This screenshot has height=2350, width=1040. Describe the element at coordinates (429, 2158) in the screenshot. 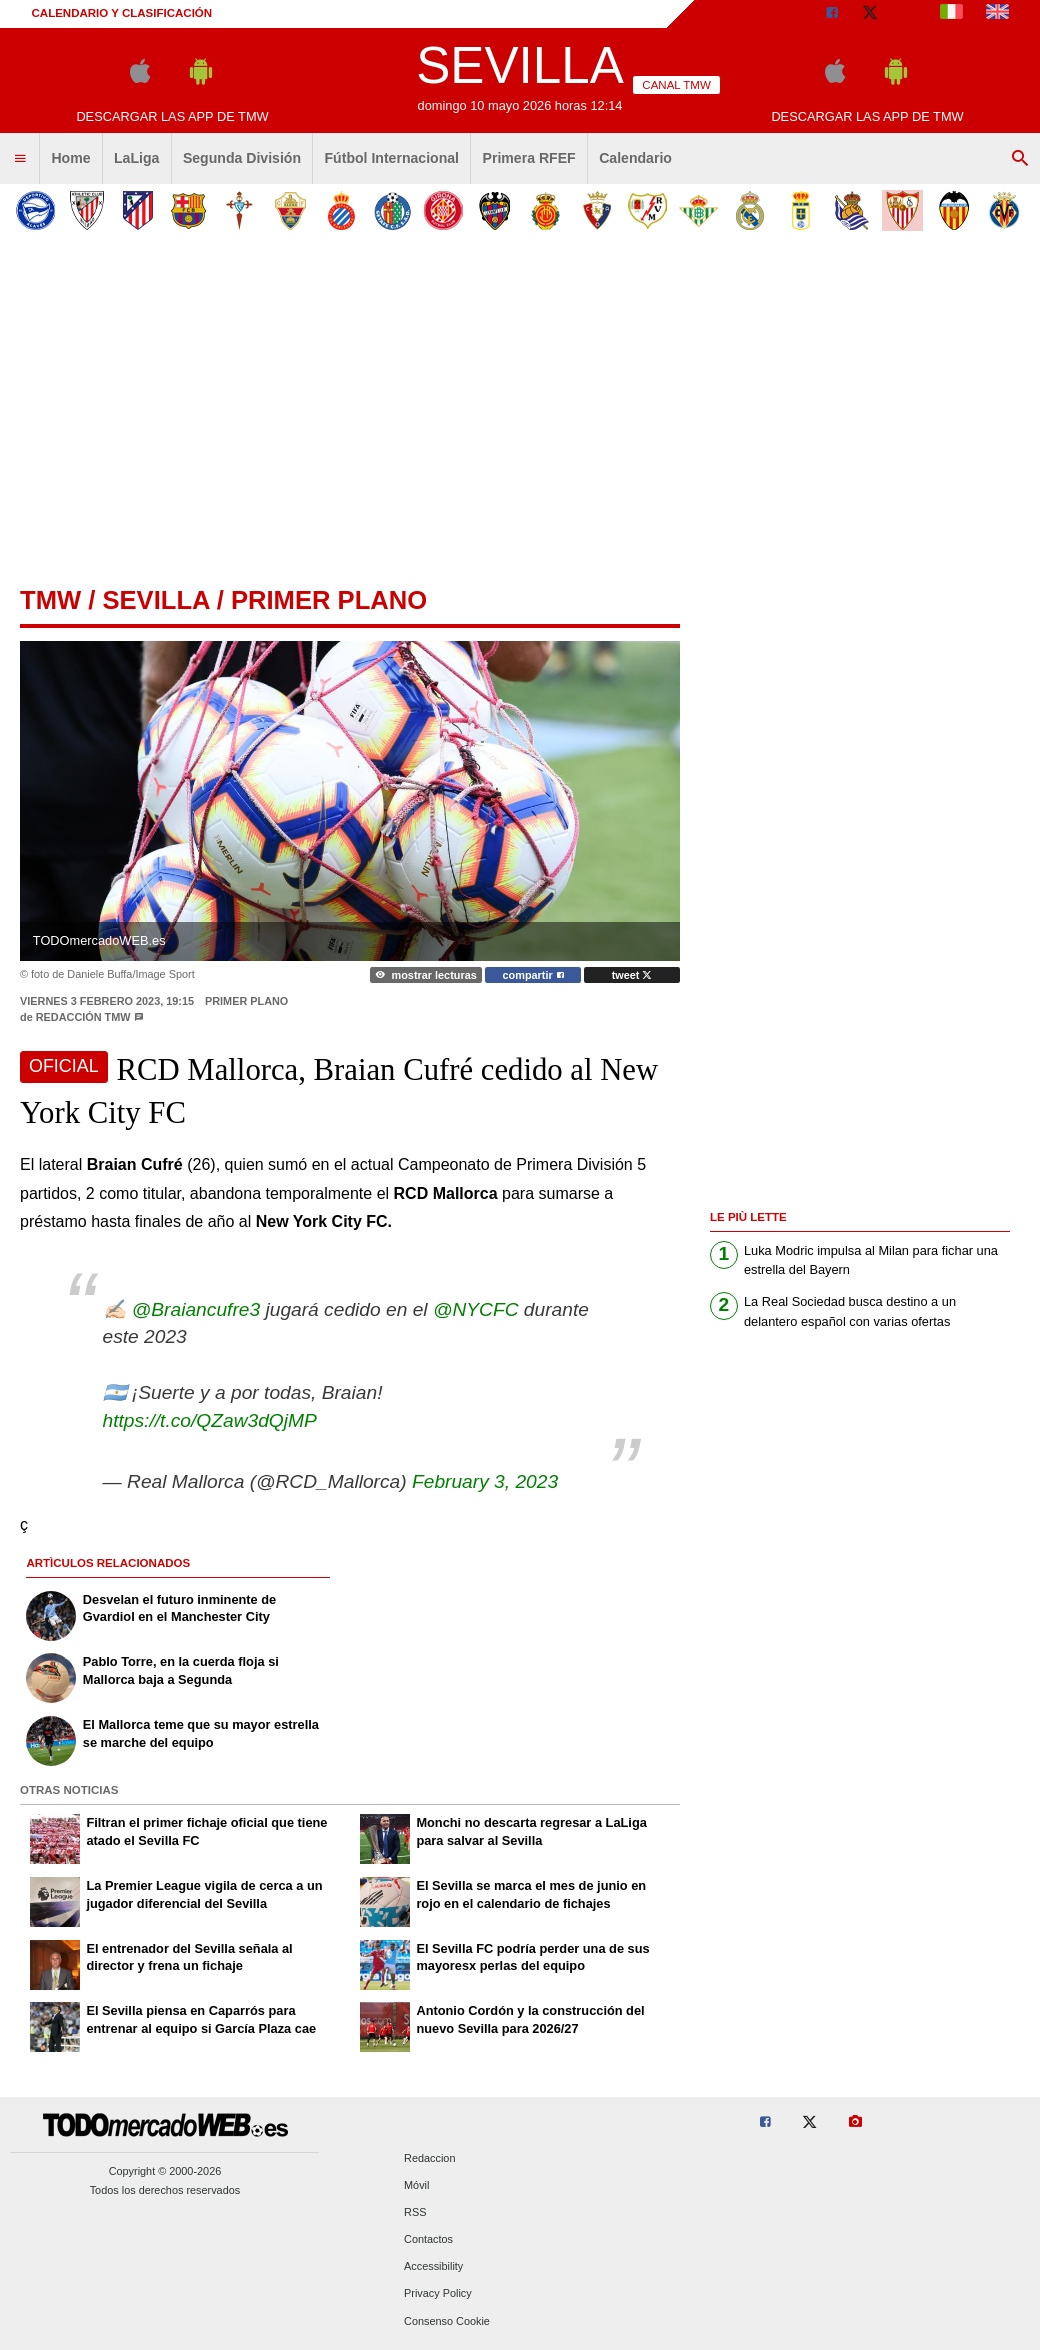

I see `Redaccion` at that location.